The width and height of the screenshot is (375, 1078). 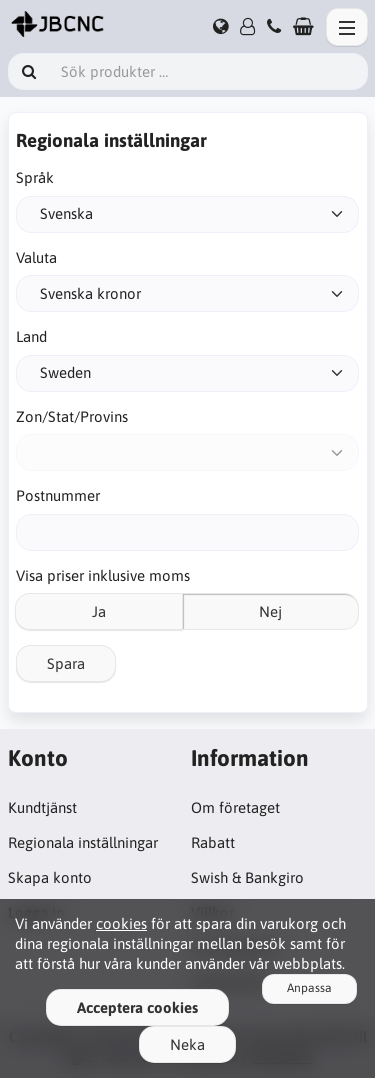 I want to click on Zon/Stat/Provins, so click(x=72, y=416).